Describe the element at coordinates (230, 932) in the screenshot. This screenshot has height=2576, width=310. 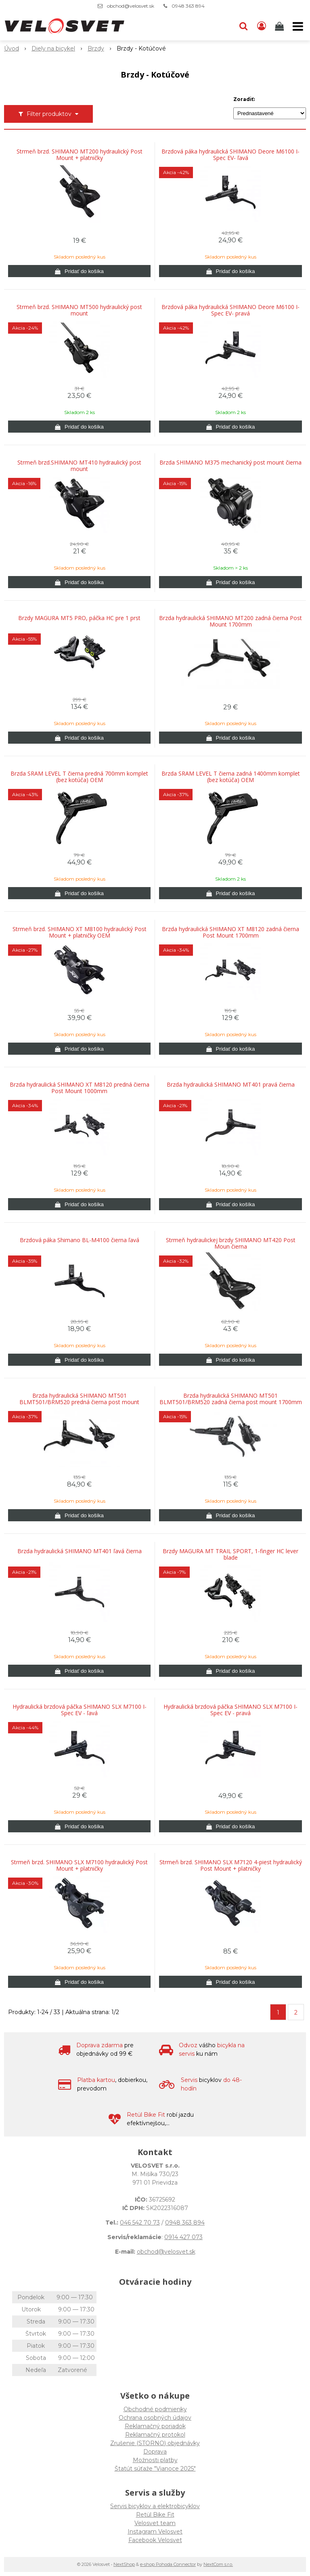
I see `Brzda hydraulická SHIMANO XT M8120 zadná čierna Post Mount 1700mm` at that location.